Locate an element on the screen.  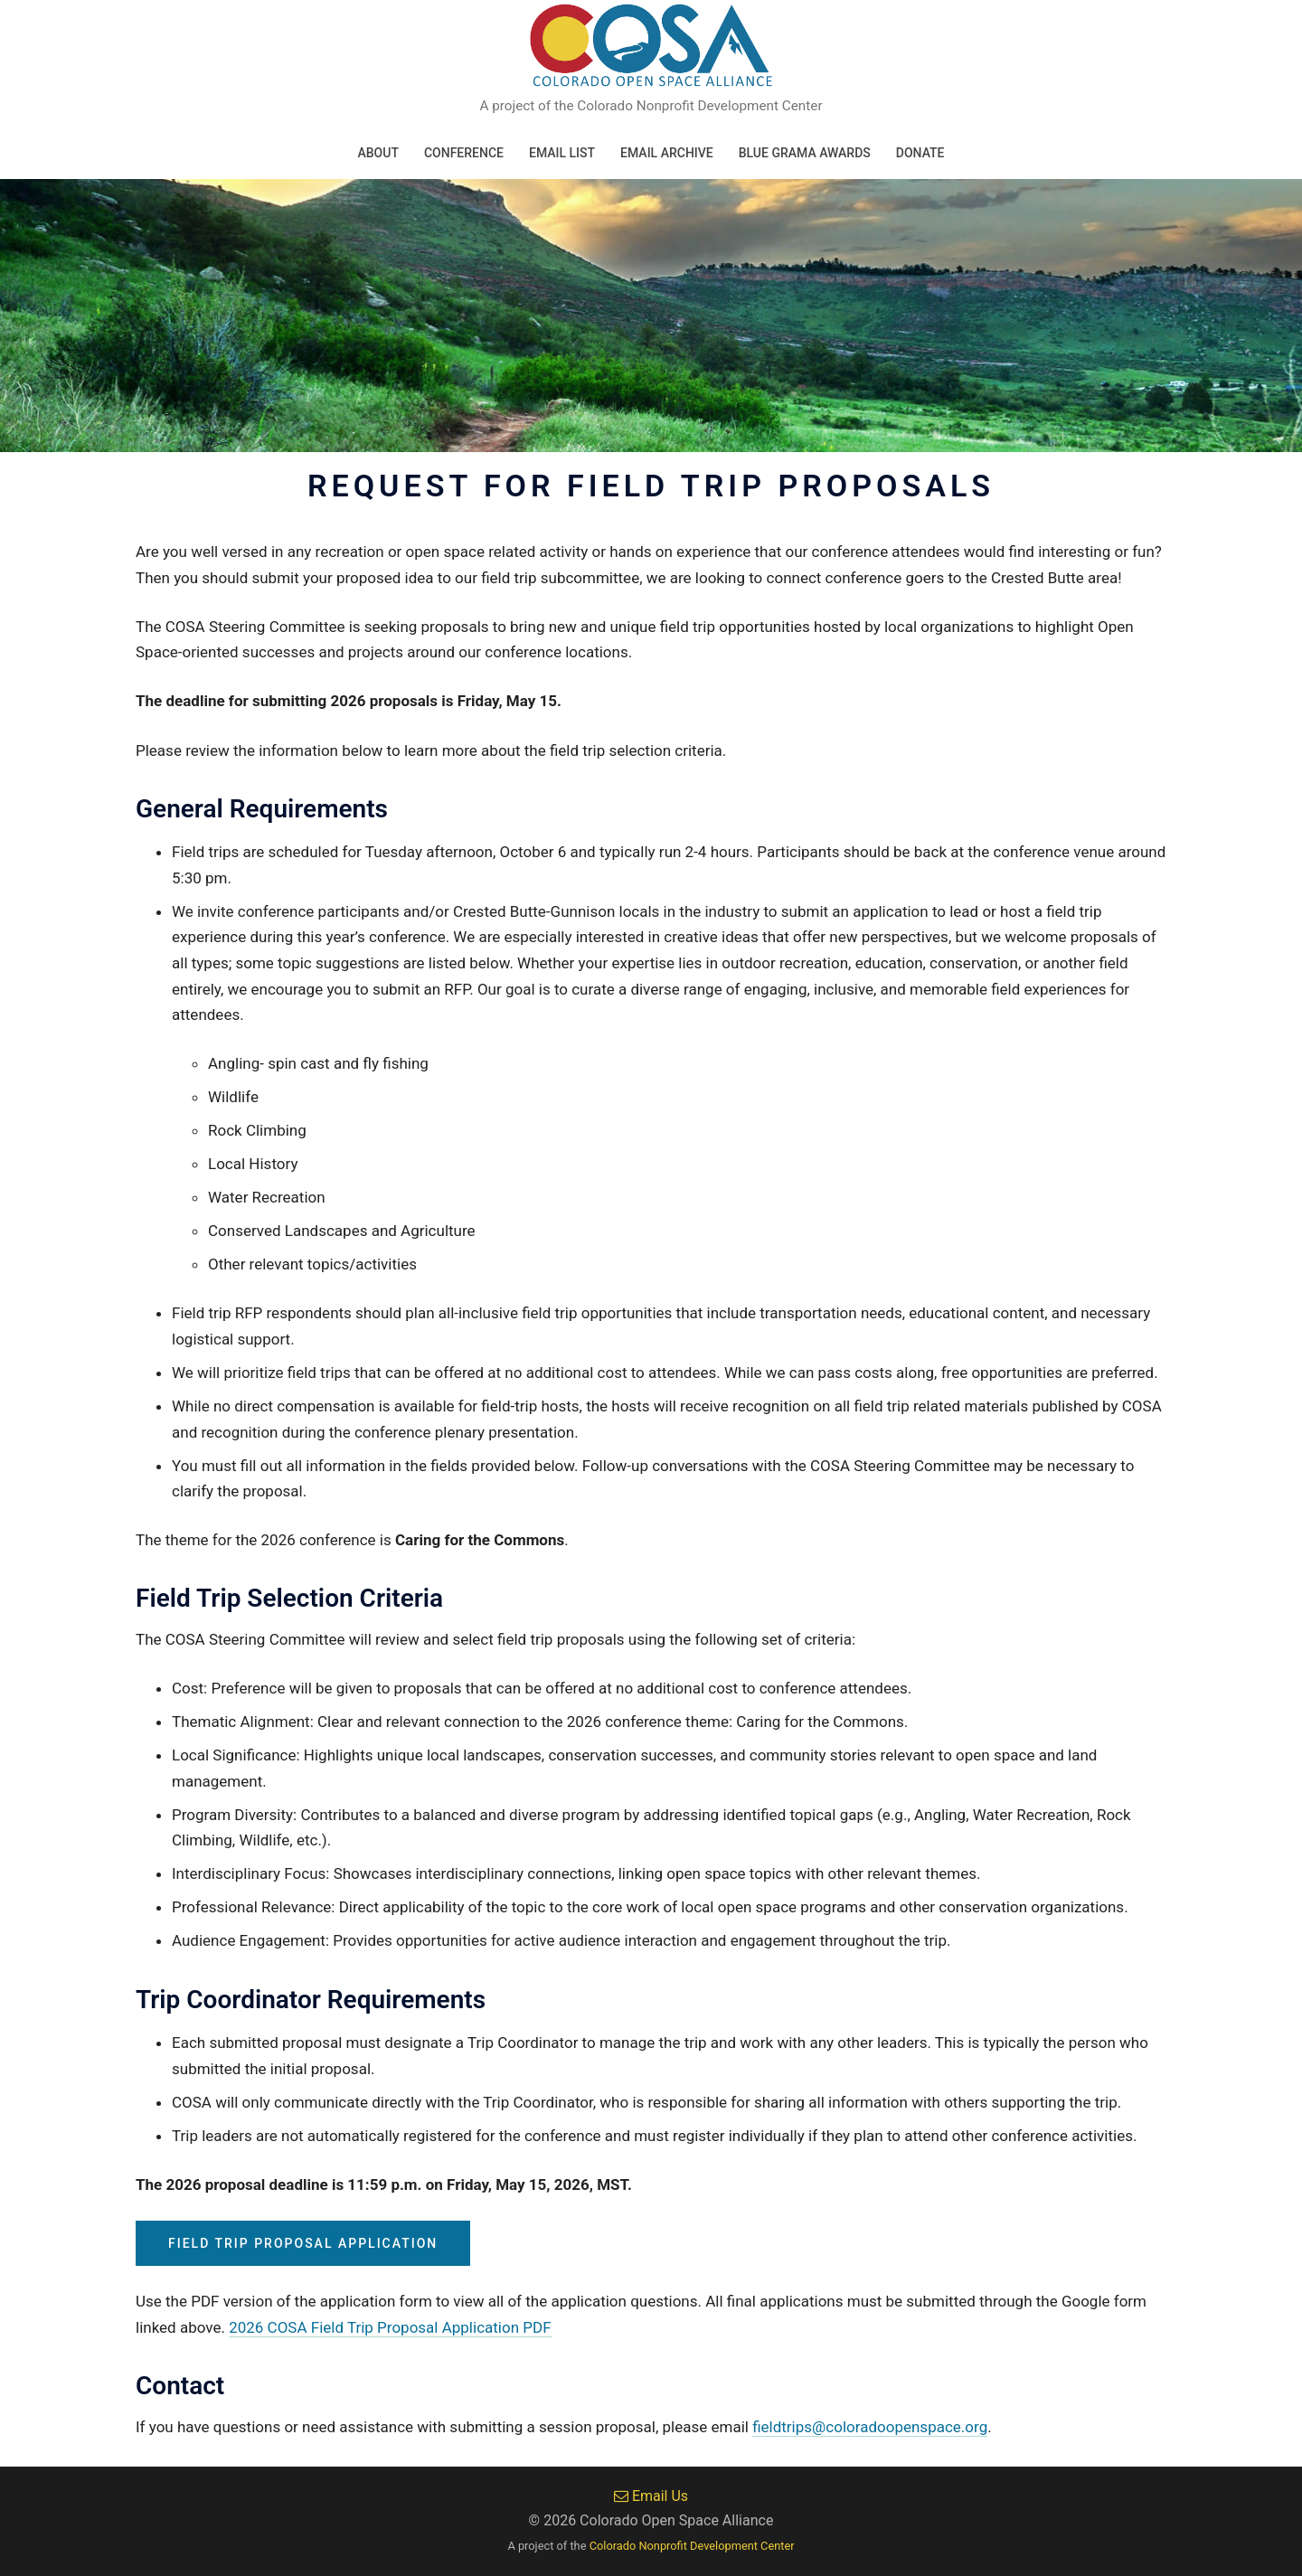
Email List is located at coordinates (562, 153).